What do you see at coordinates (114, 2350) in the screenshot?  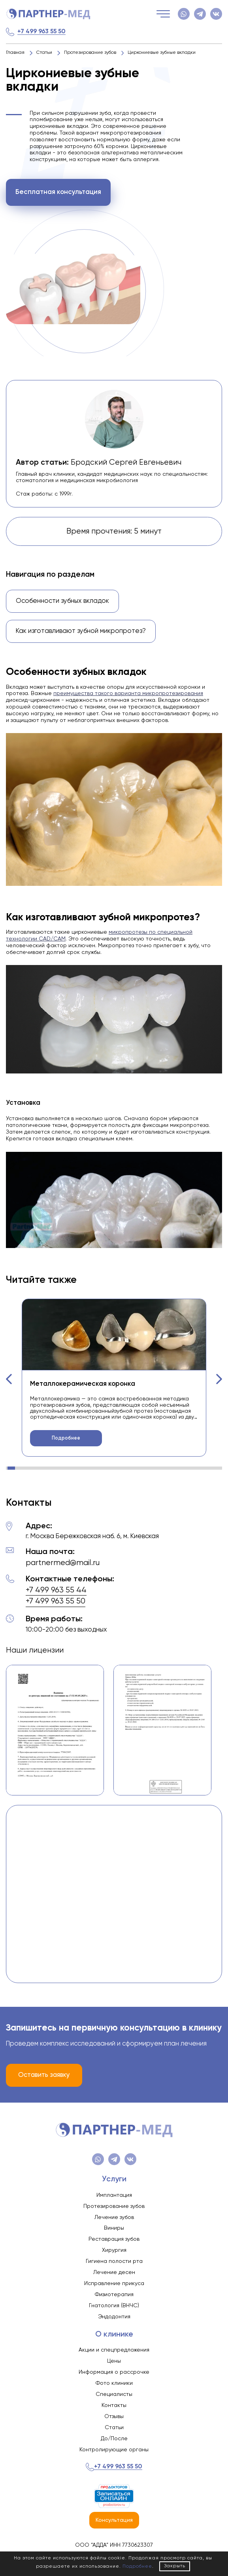 I see `Акции и спецпредложения` at bounding box center [114, 2350].